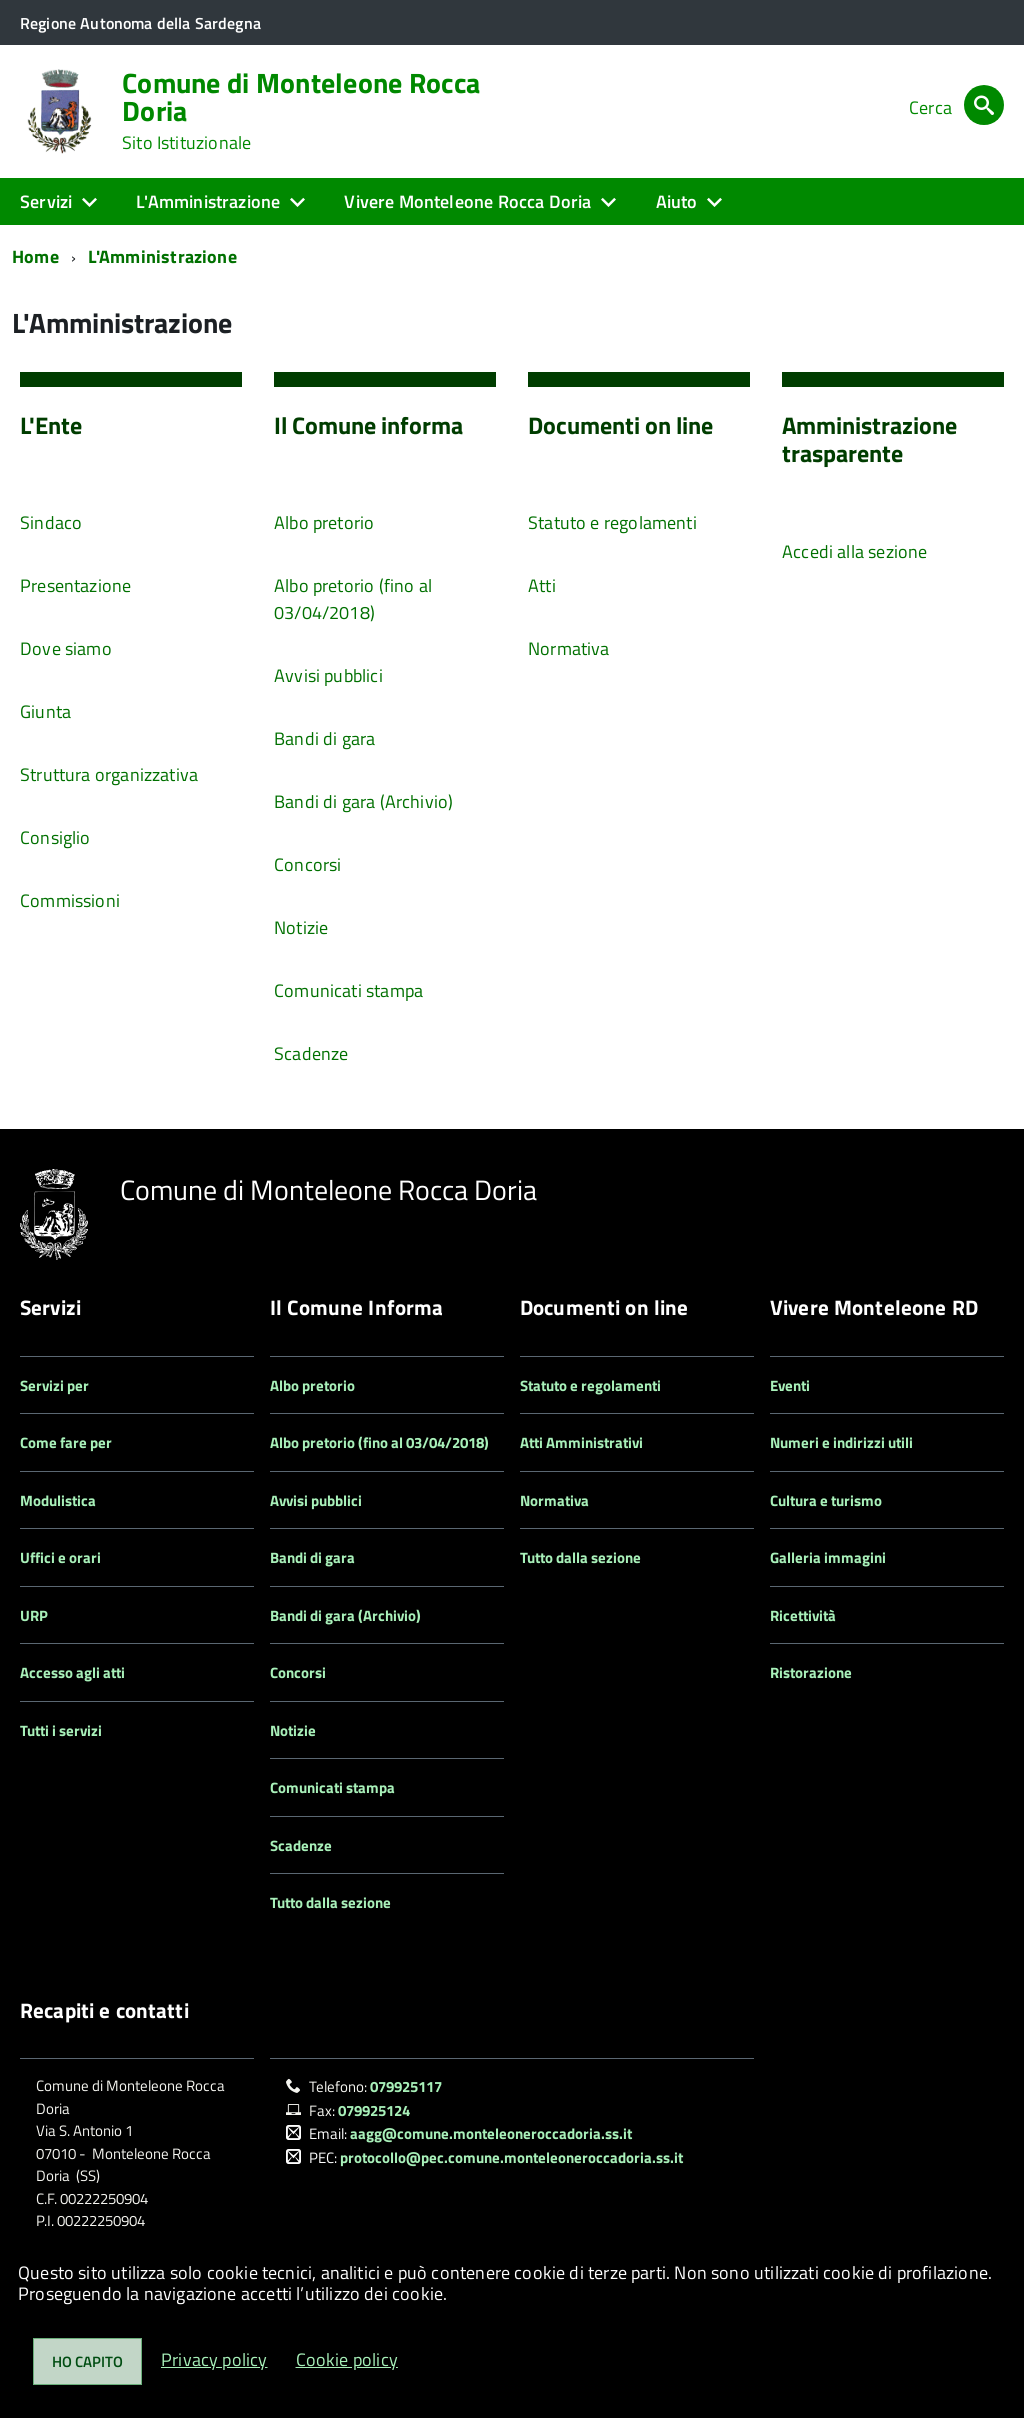  What do you see at coordinates (54, 1385) in the screenshot?
I see `Servizi per` at bounding box center [54, 1385].